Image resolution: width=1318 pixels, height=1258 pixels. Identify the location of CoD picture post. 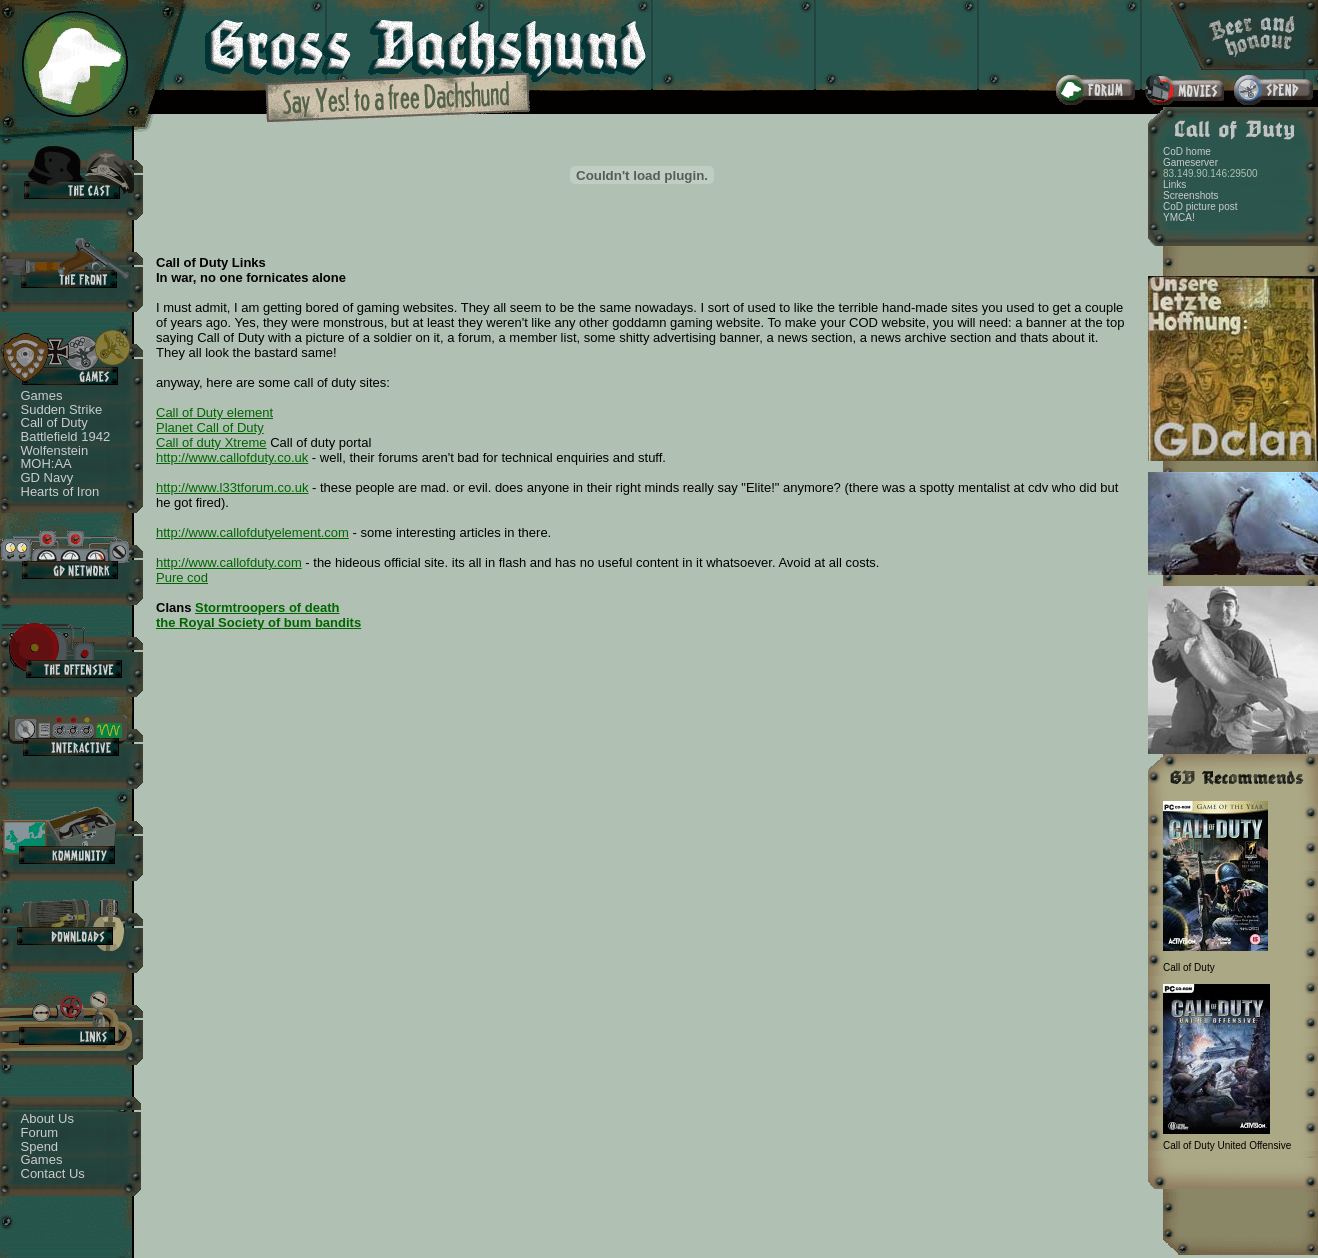
(1200, 206).